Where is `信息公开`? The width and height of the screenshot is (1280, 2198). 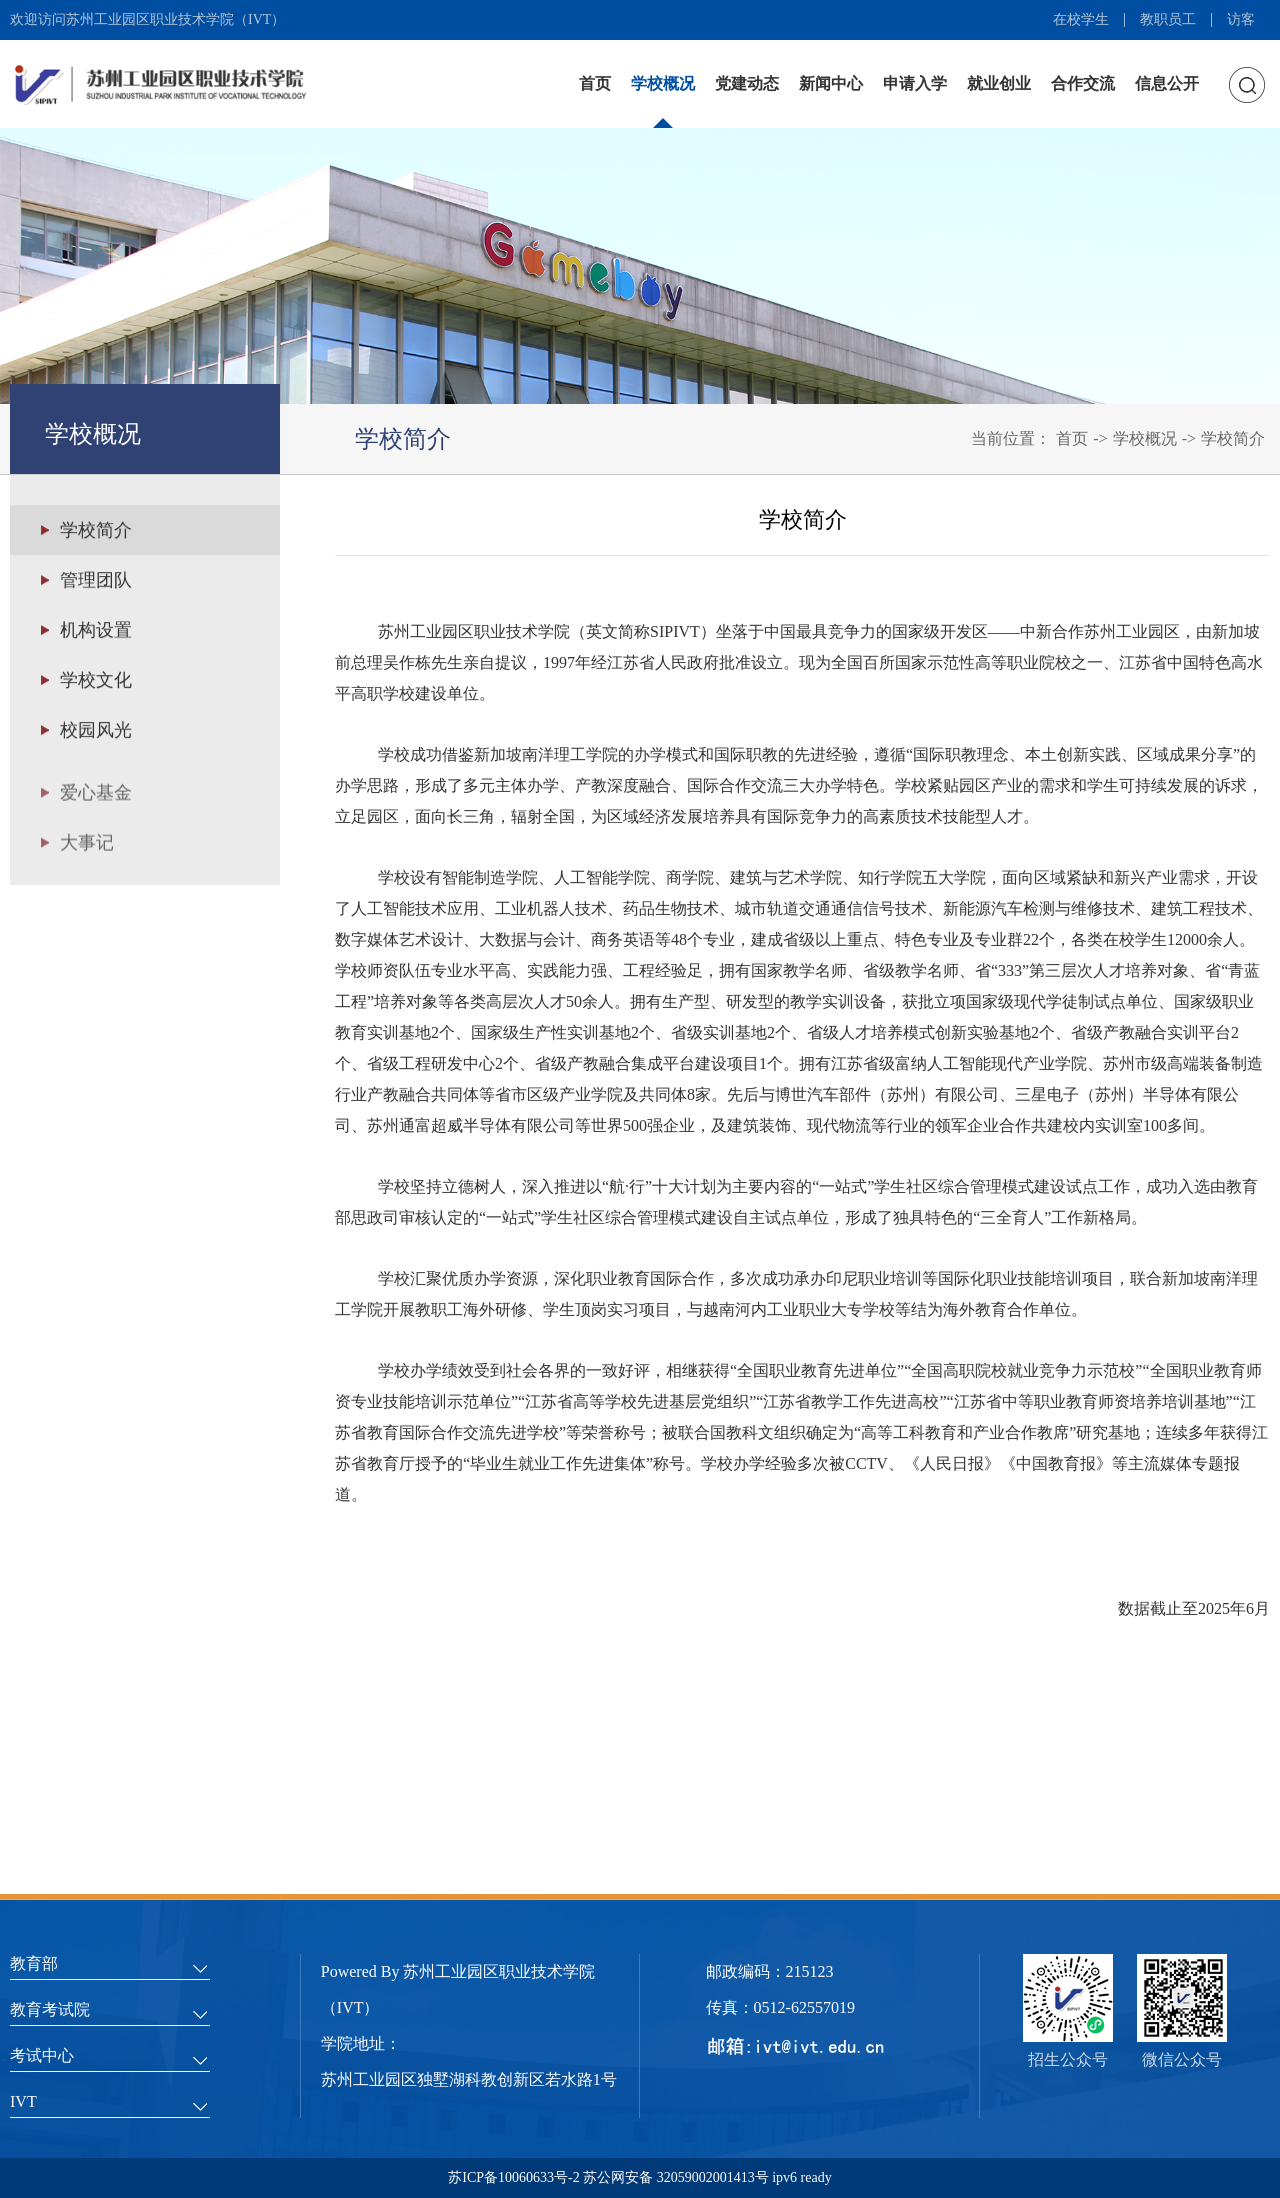 信息公开 is located at coordinates (1167, 83).